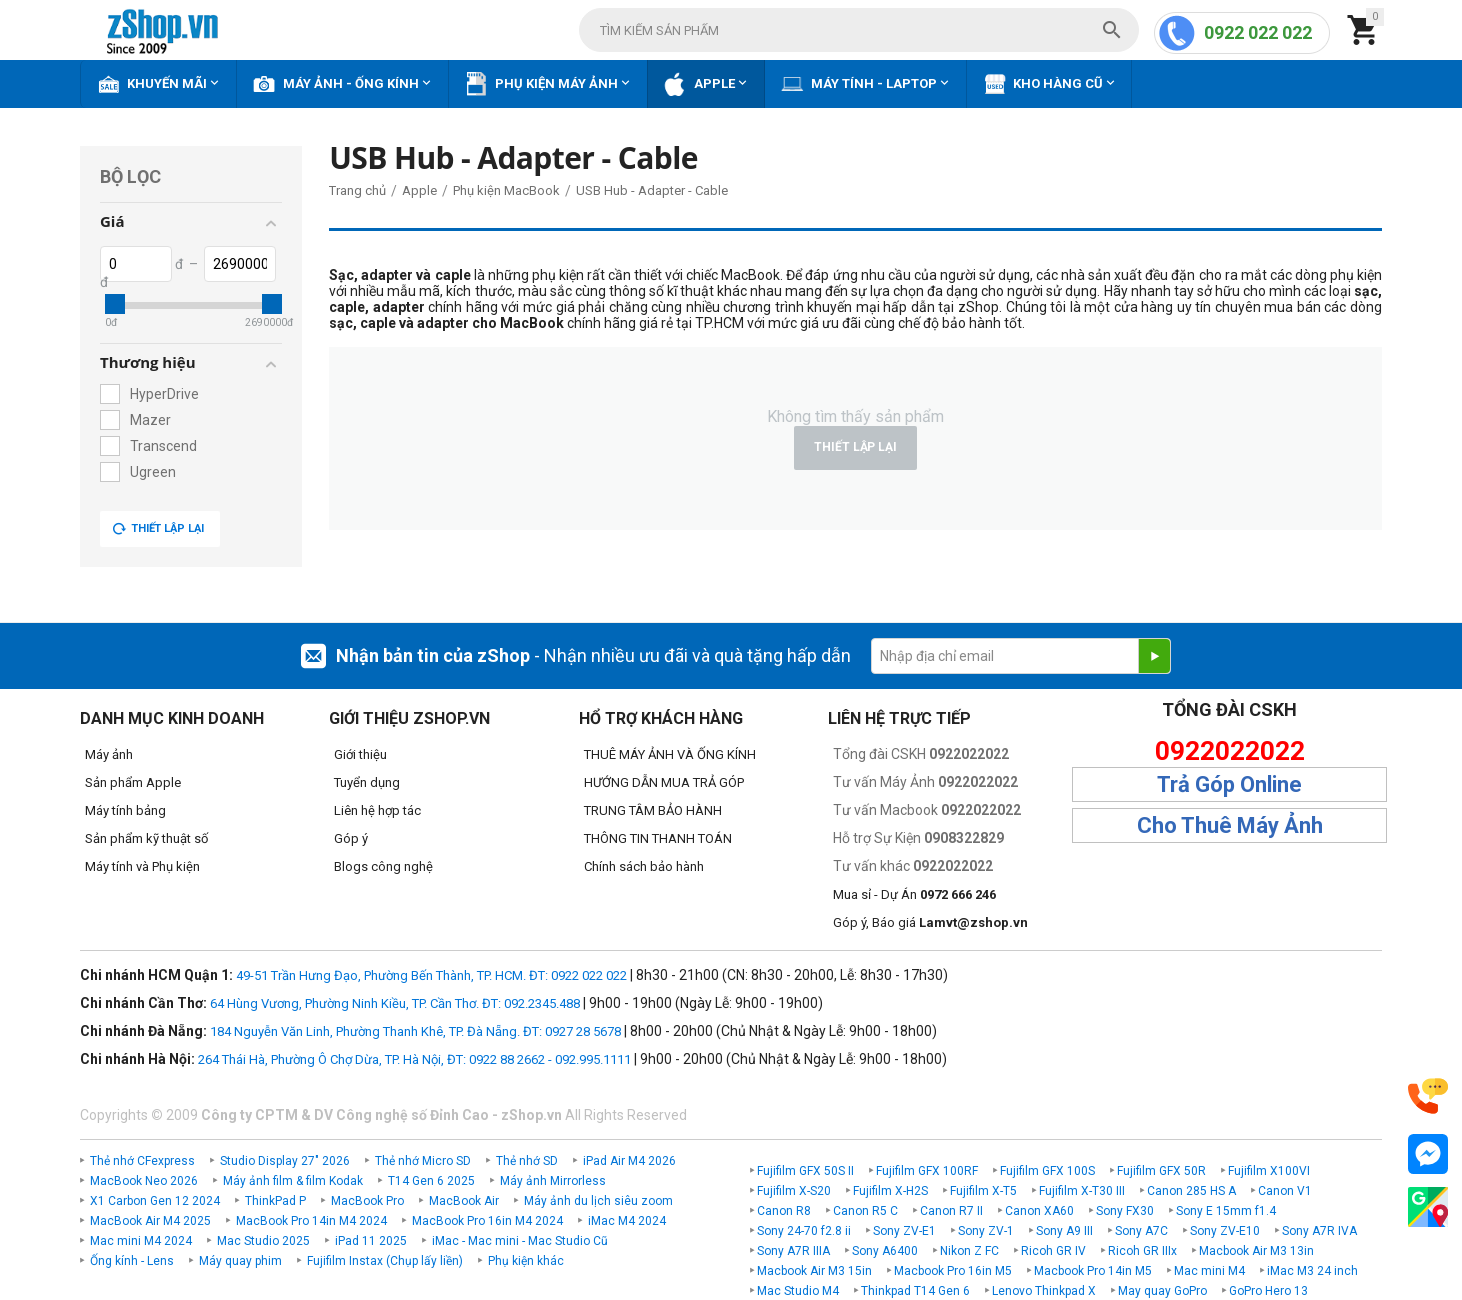 This screenshot has height=1300, width=1462. What do you see at coordinates (146, 838) in the screenshot?
I see `Sản phẩm kỹ thuật số` at bounding box center [146, 838].